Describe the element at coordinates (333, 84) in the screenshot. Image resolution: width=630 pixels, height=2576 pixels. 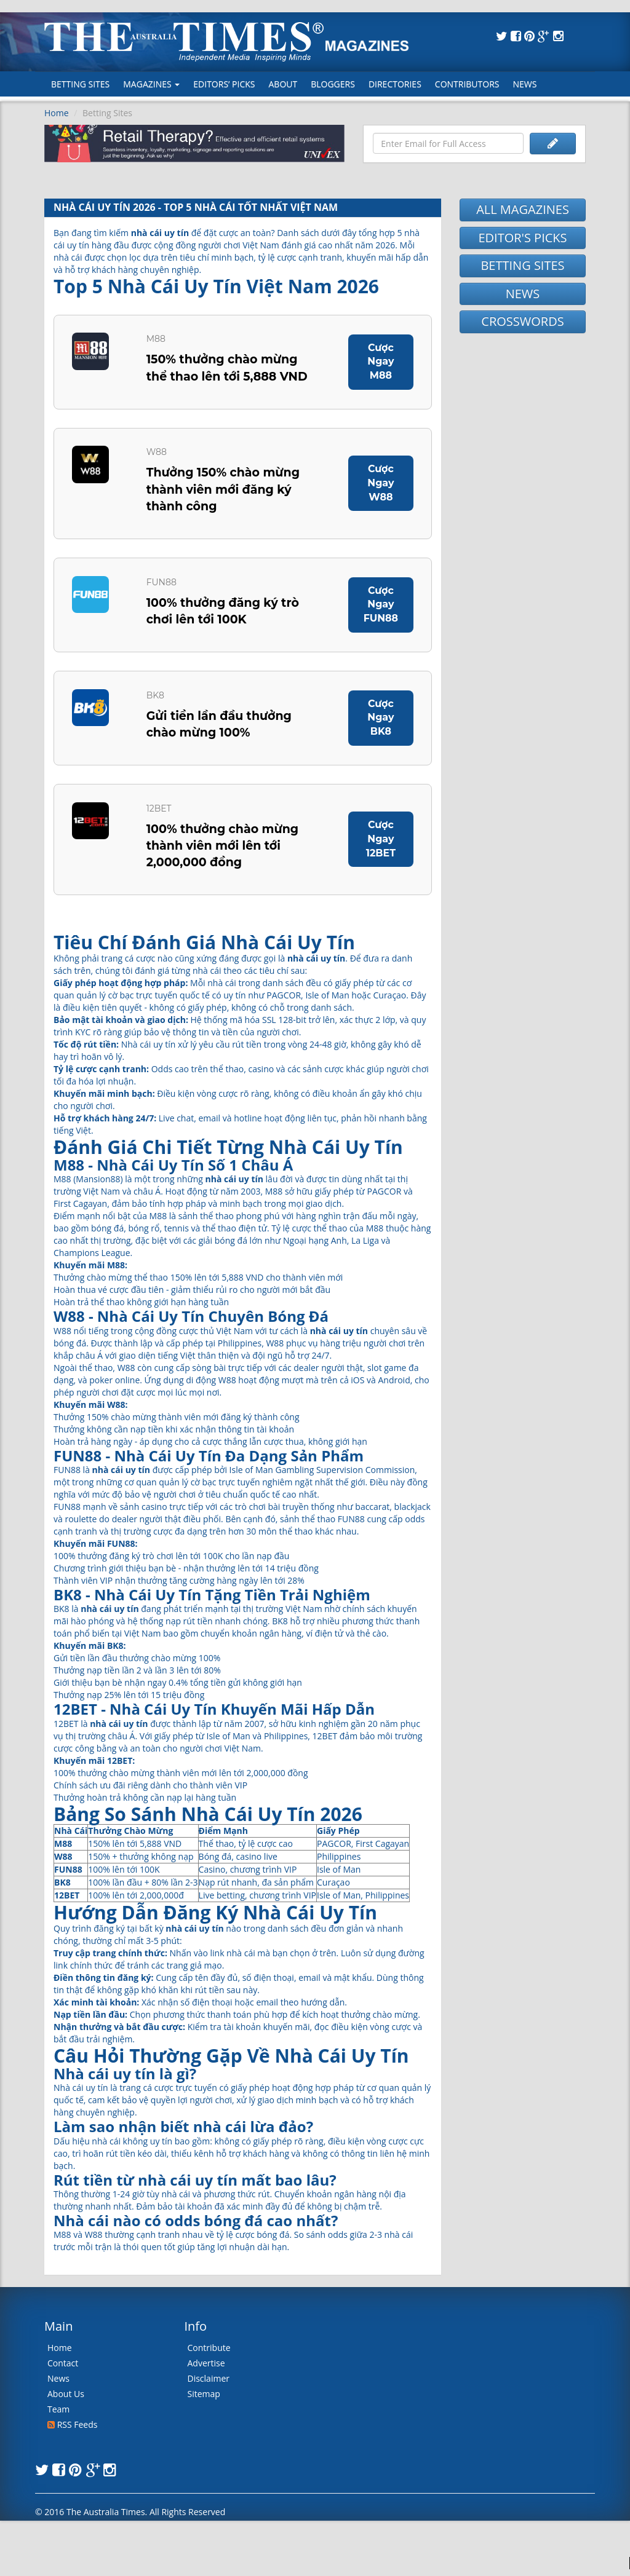
I see `Bloggers` at that location.